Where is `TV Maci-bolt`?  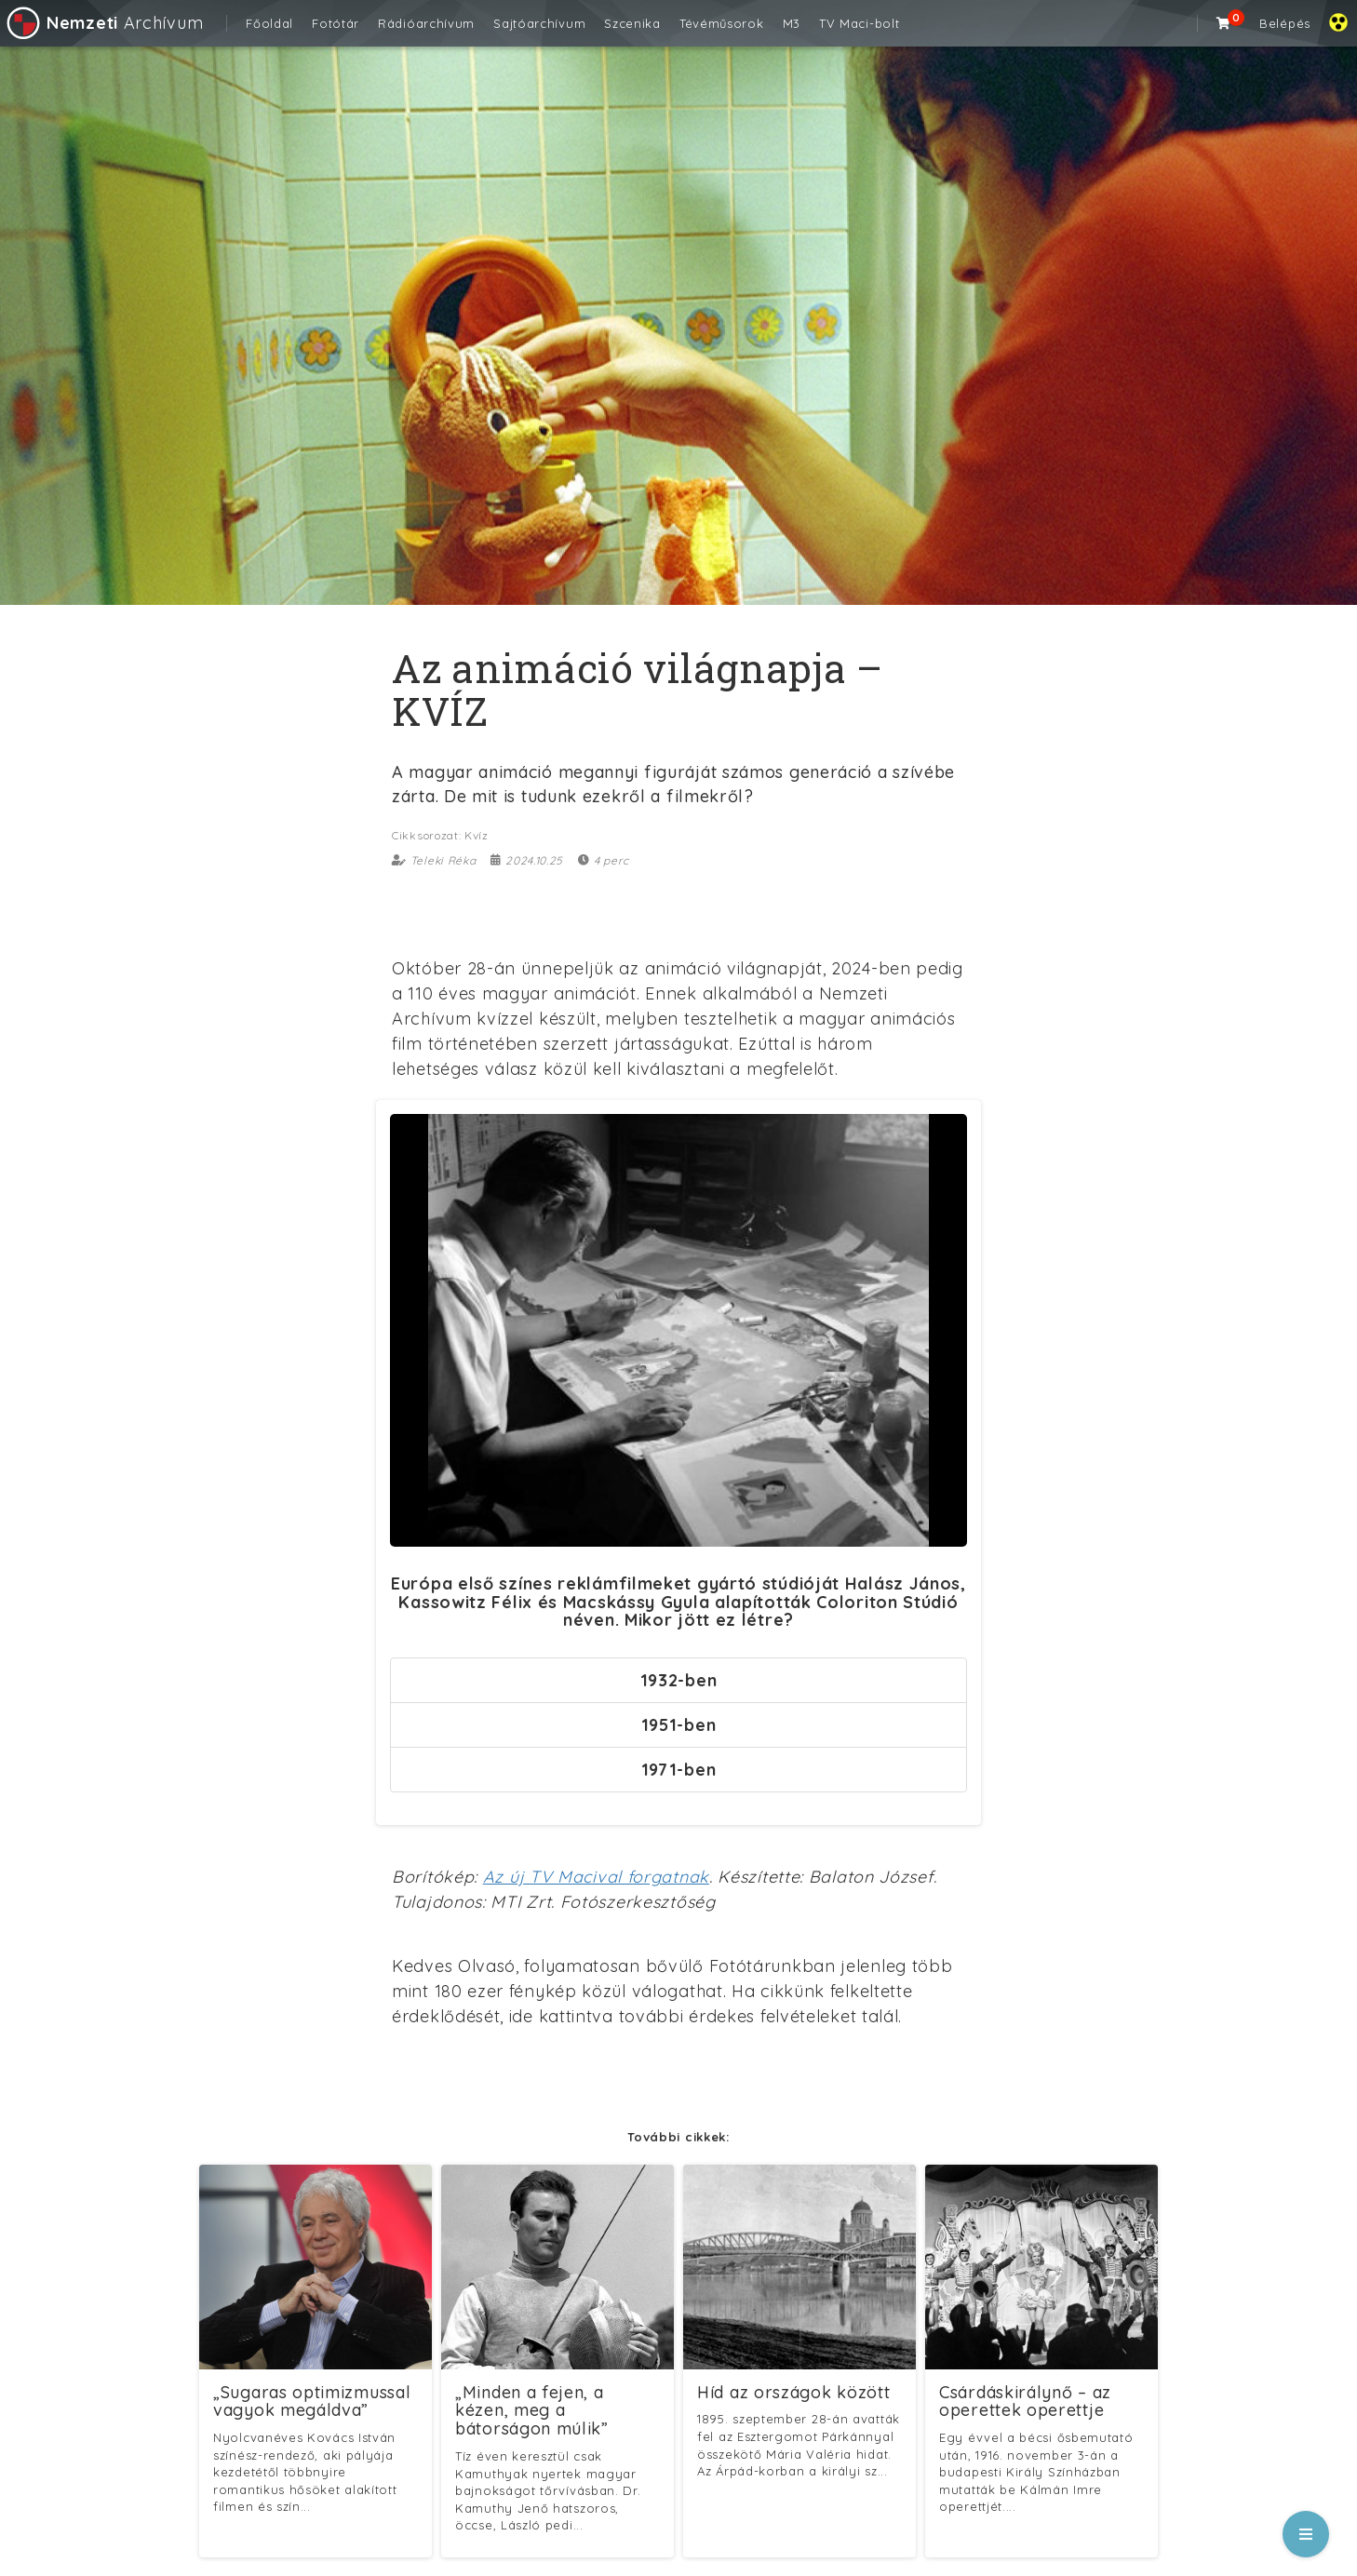
TV Maci-bolt is located at coordinates (859, 23).